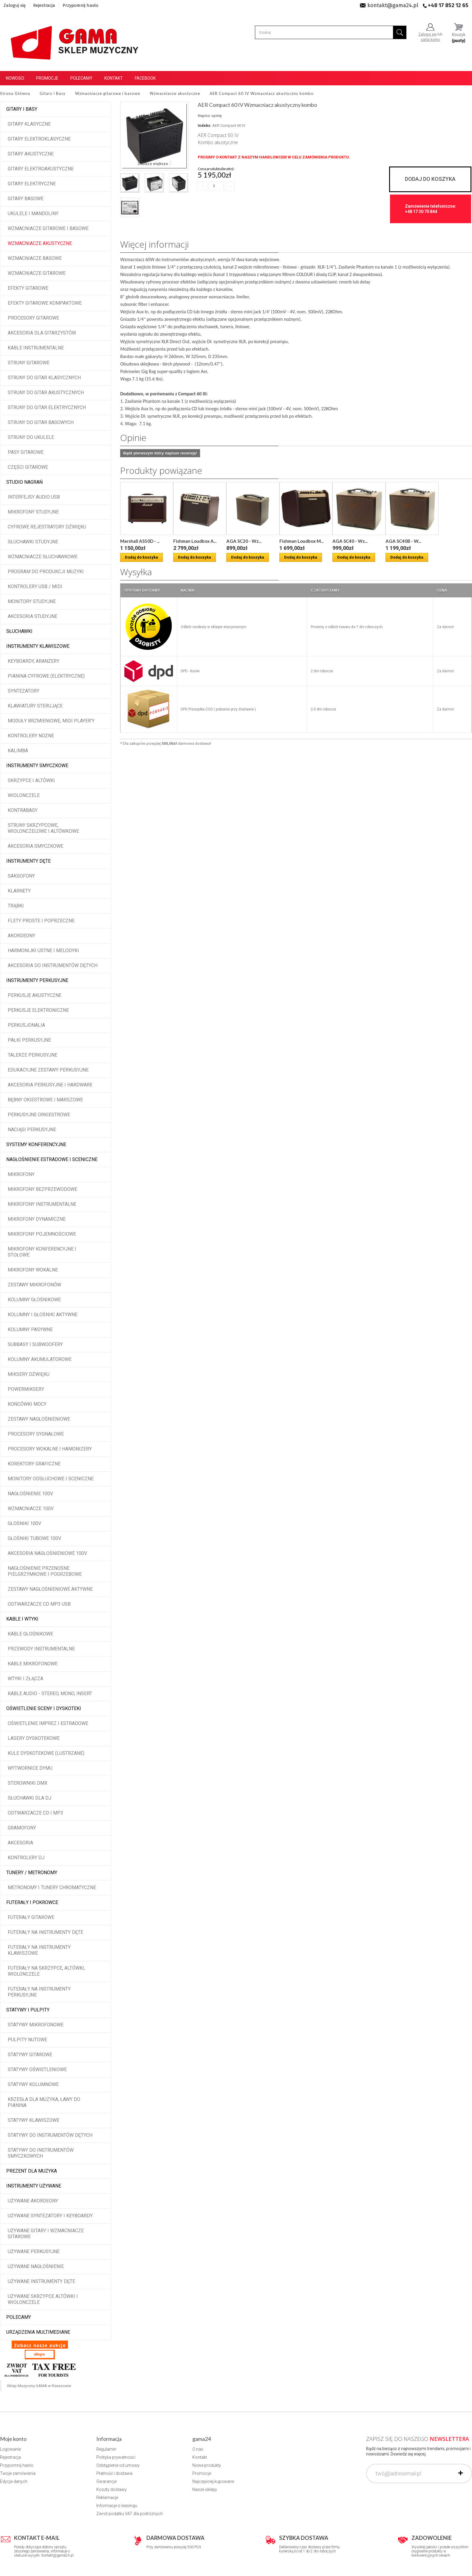 The image size is (472, 2576). What do you see at coordinates (44, 2102) in the screenshot?
I see `Krzesła dla muzyka, ławy do pianina` at bounding box center [44, 2102].